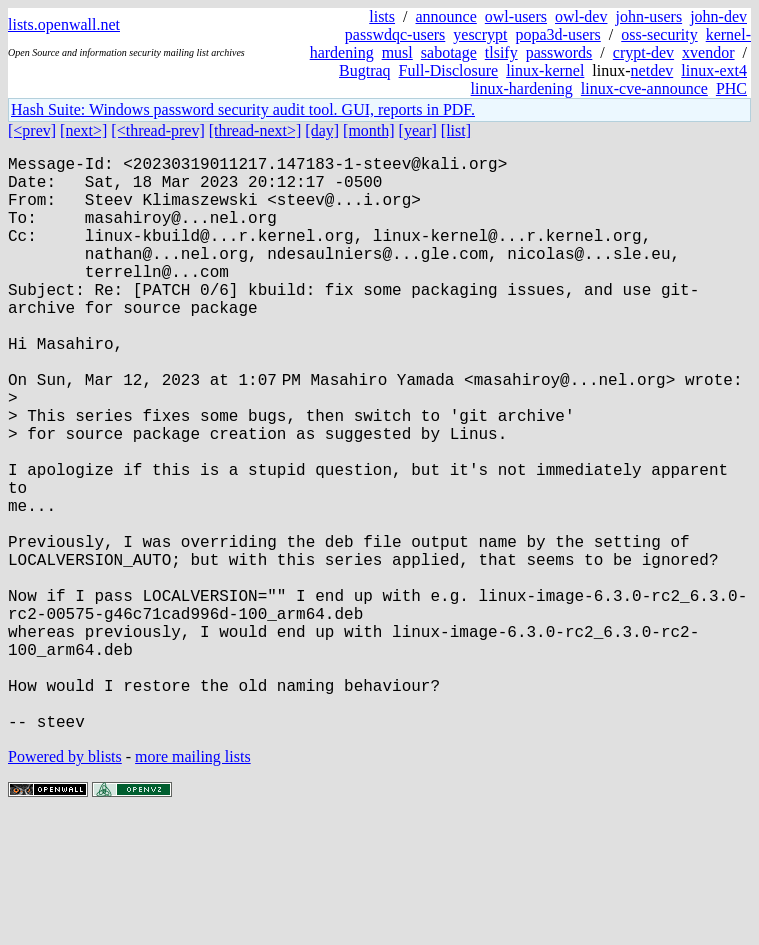  Describe the element at coordinates (255, 130) in the screenshot. I see `[thread-next>]` at that location.